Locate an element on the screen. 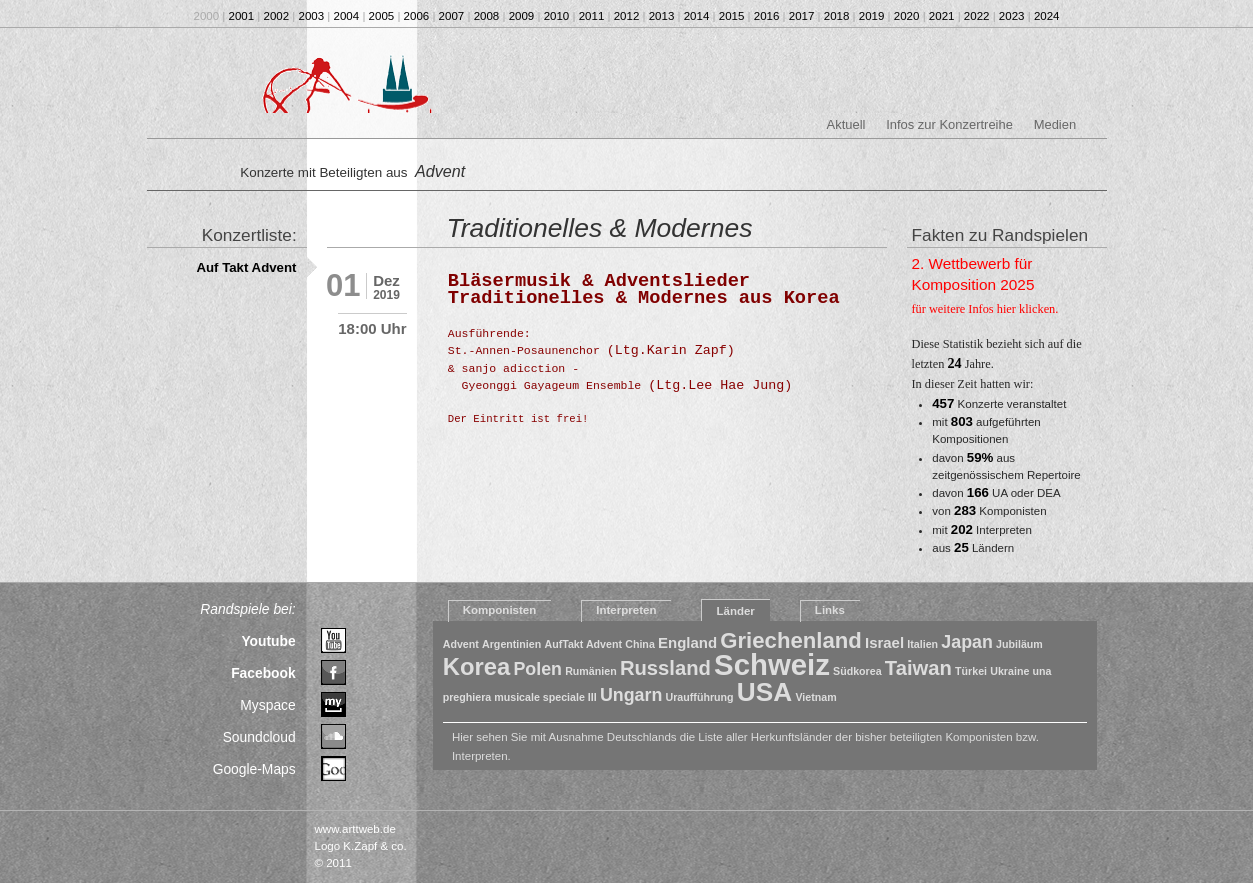 This screenshot has width=1253, height=883. Komponisten is located at coordinates (500, 610).